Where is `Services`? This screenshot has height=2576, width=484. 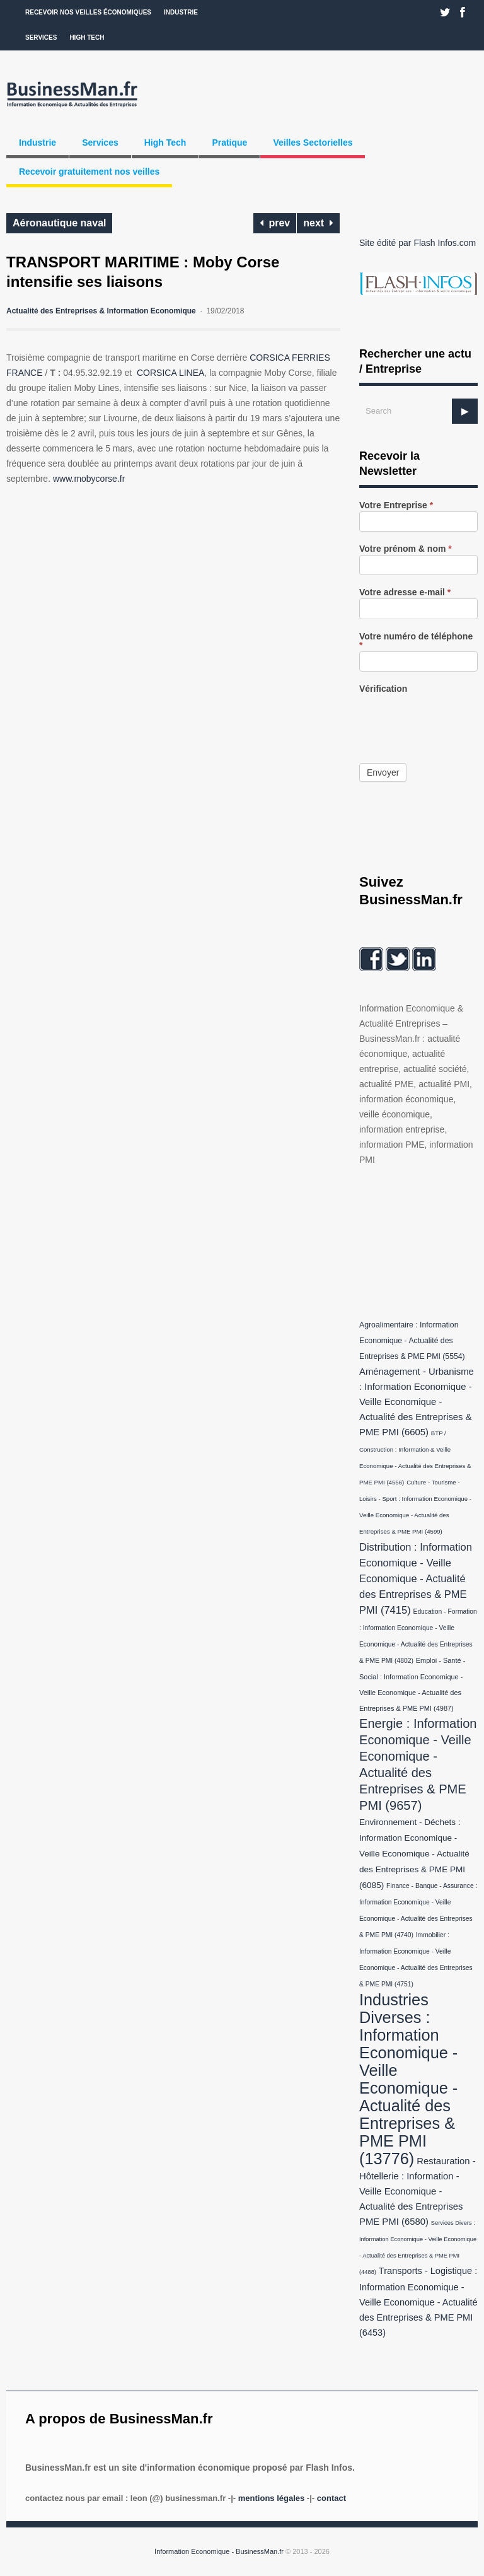 Services is located at coordinates (41, 37).